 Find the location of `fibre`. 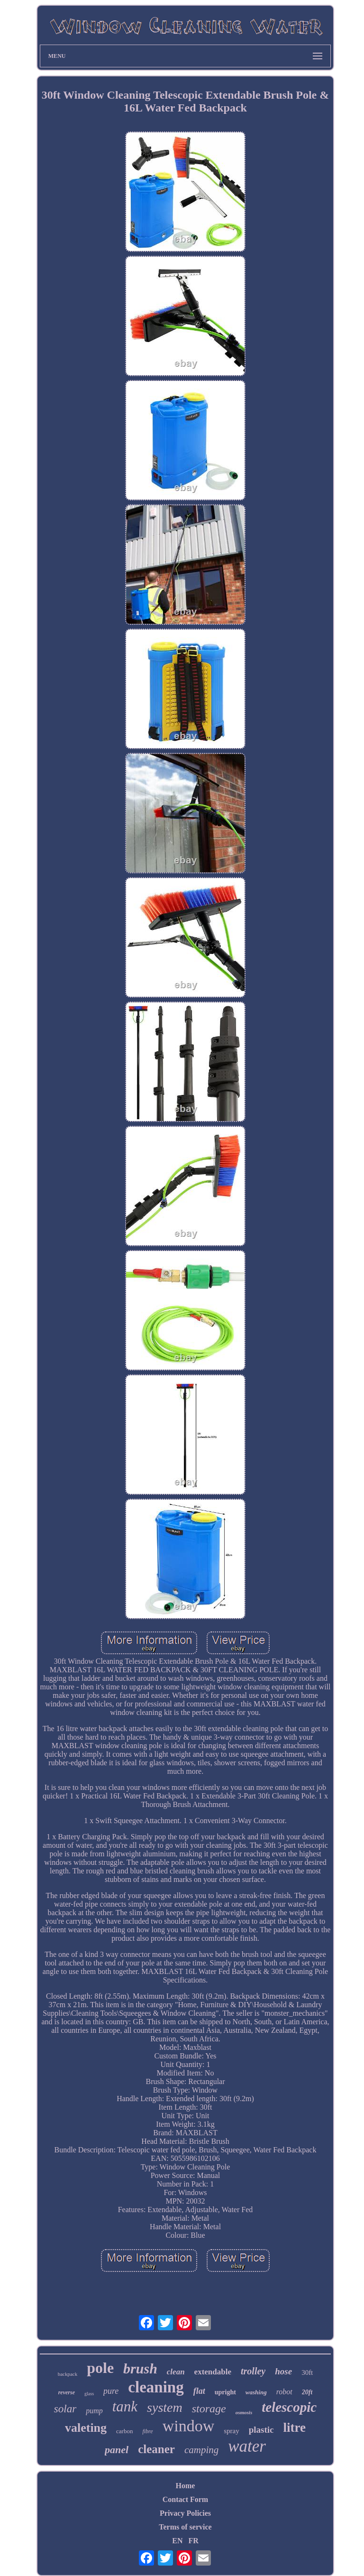

fibre is located at coordinates (147, 2431).